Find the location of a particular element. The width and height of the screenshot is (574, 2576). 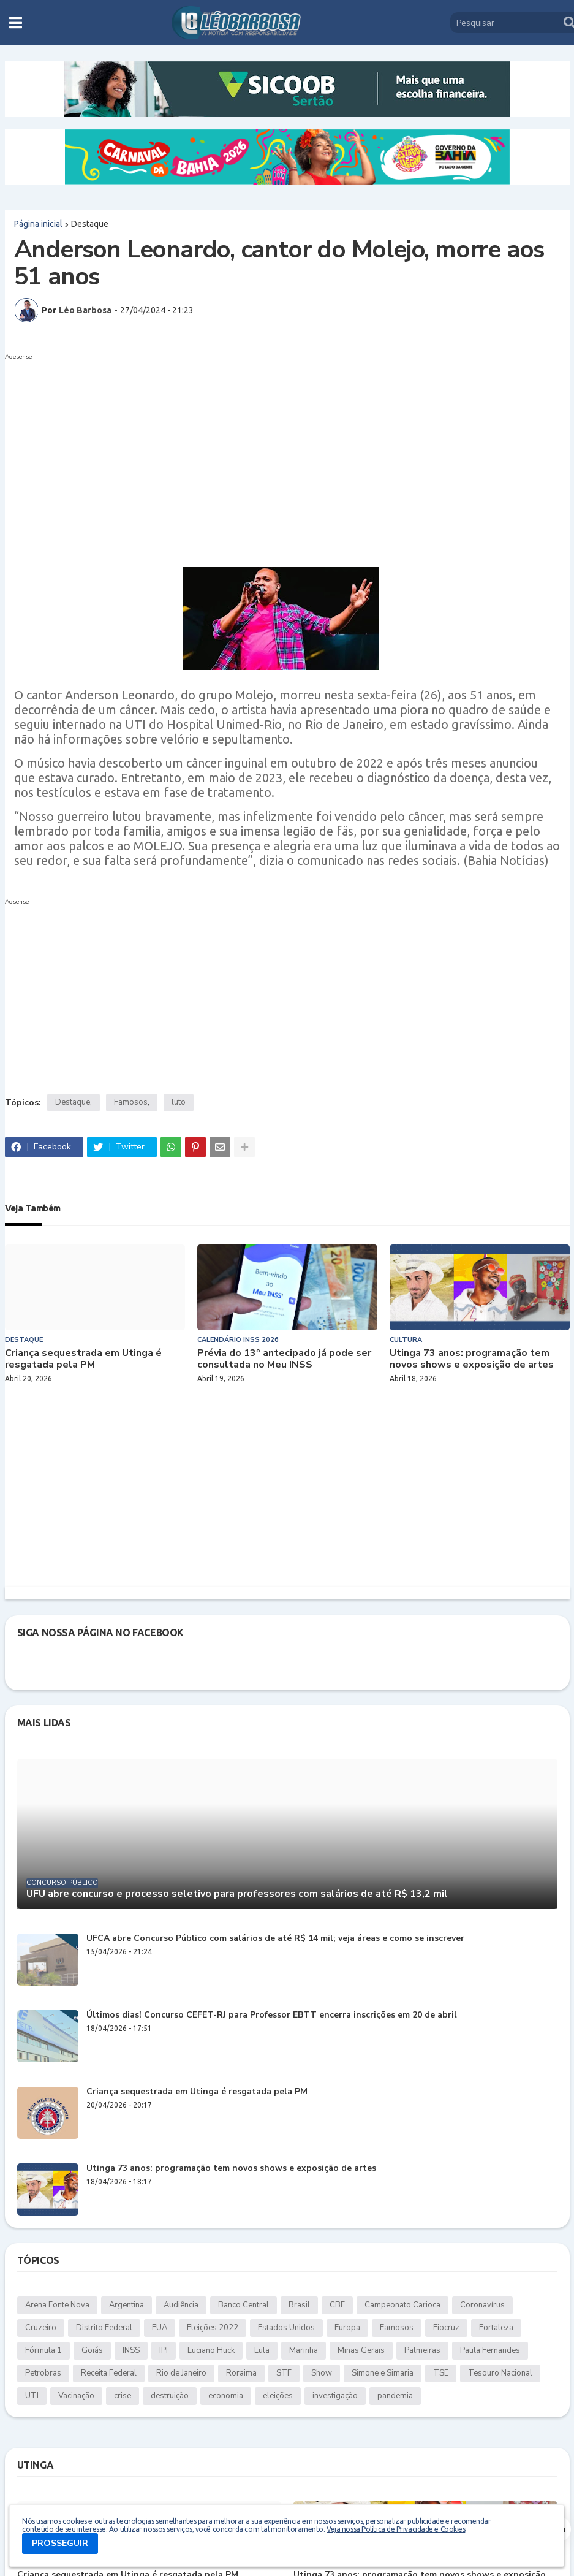

Paula Fernandes is located at coordinates (490, 2350).